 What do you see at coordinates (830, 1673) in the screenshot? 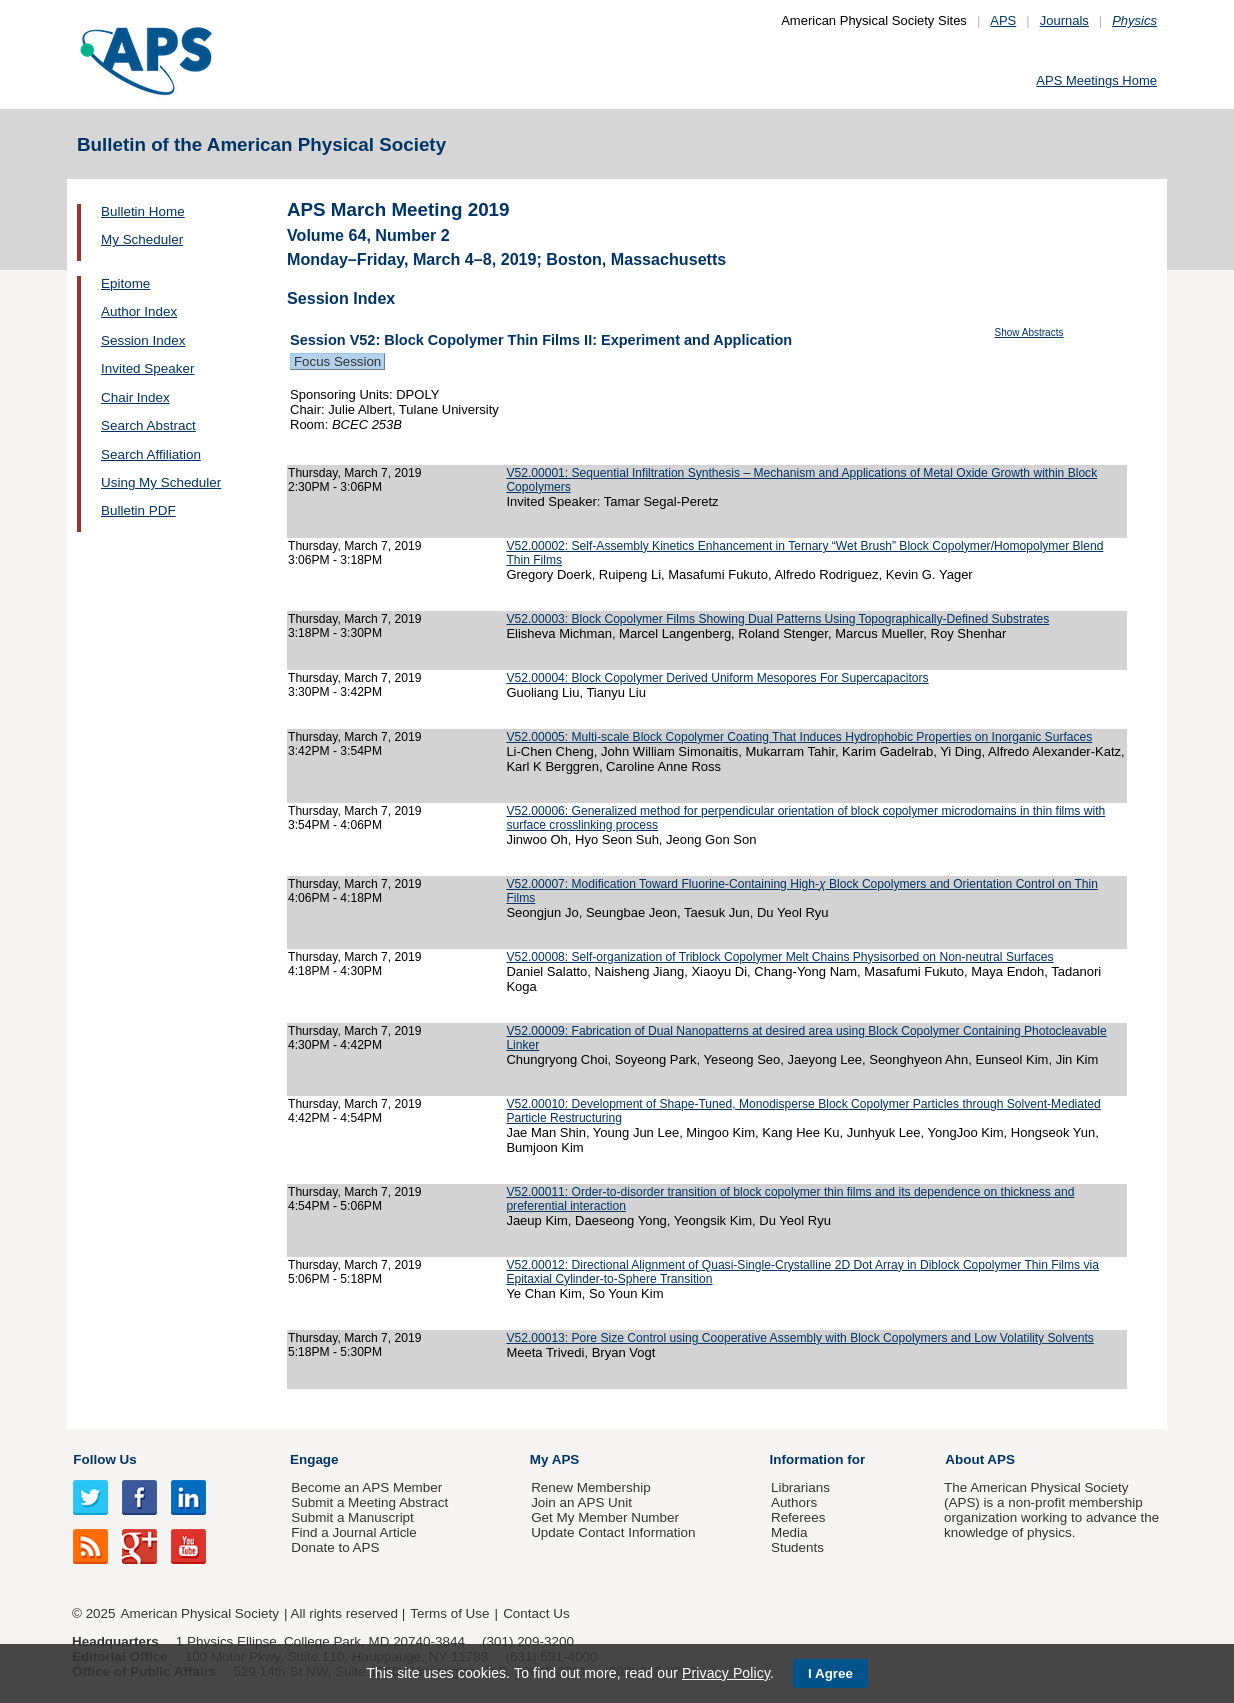
I see `I Agree` at bounding box center [830, 1673].